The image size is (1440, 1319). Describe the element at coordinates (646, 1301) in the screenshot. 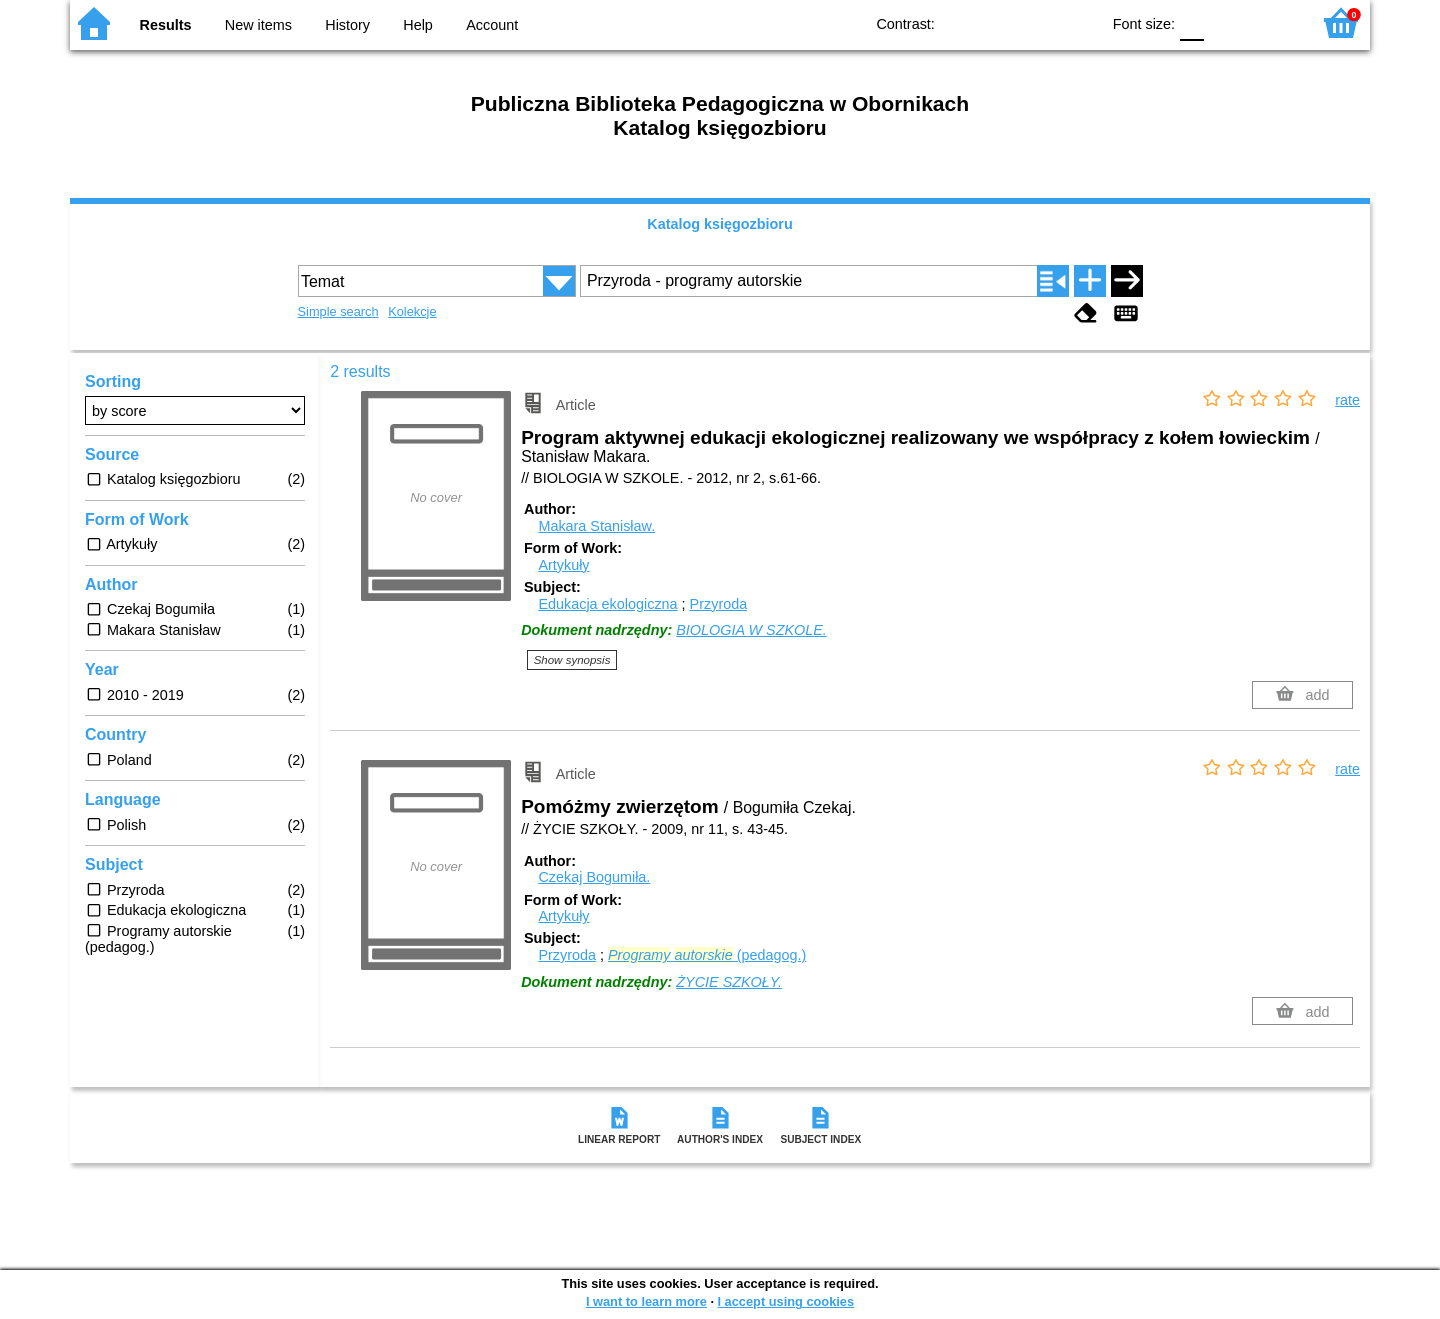

I see `I want to learn more` at that location.